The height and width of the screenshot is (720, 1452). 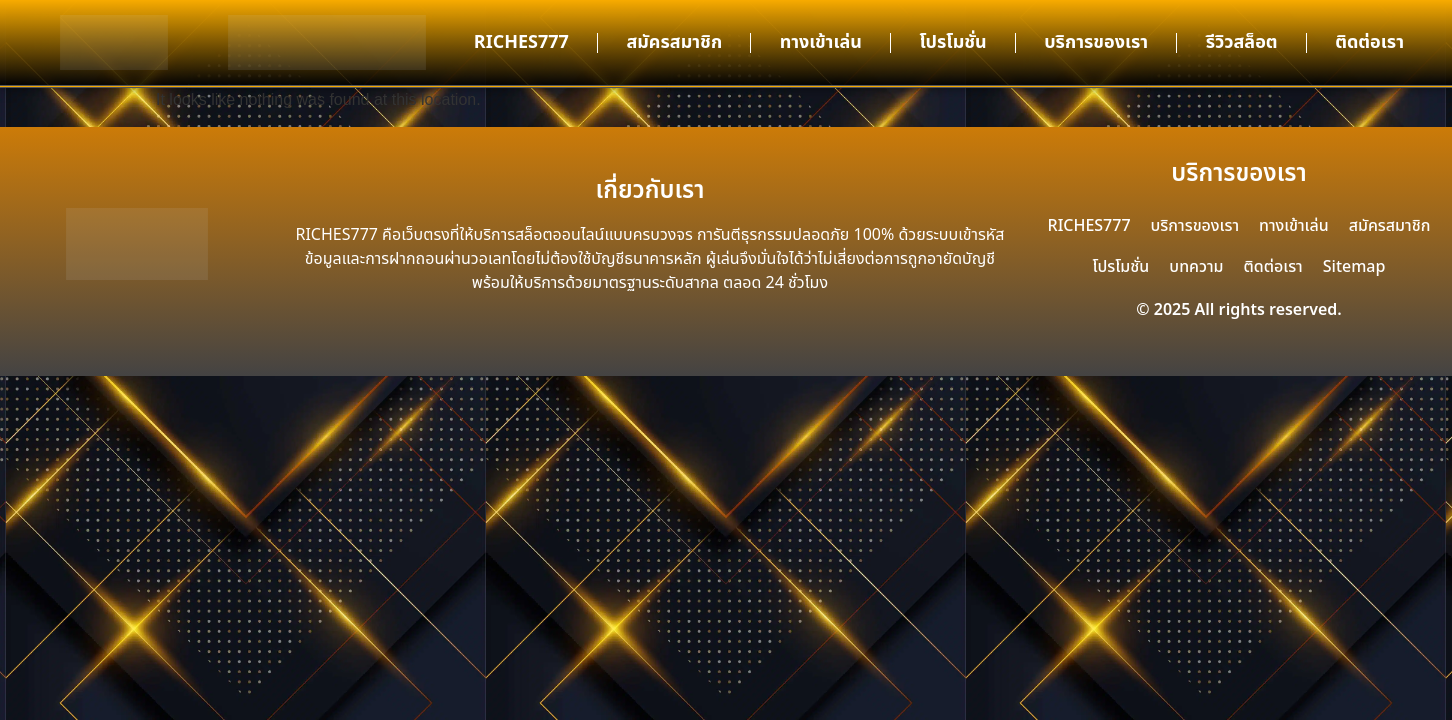 What do you see at coordinates (1354, 267) in the screenshot?
I see `Sitemap` at bounding box center [1354, 267].